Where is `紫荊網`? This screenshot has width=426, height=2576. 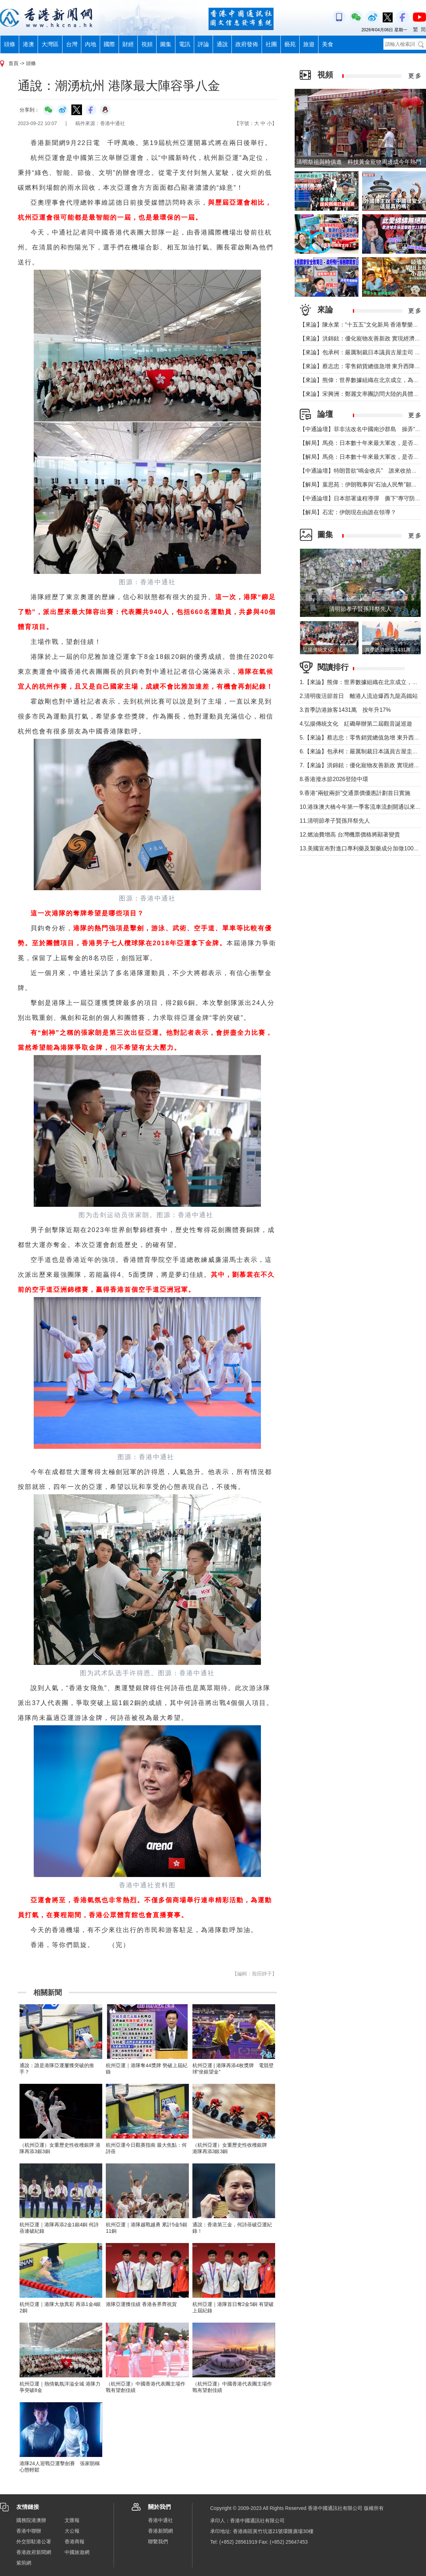 紫荊網 is located at coordinates (23, 2563).